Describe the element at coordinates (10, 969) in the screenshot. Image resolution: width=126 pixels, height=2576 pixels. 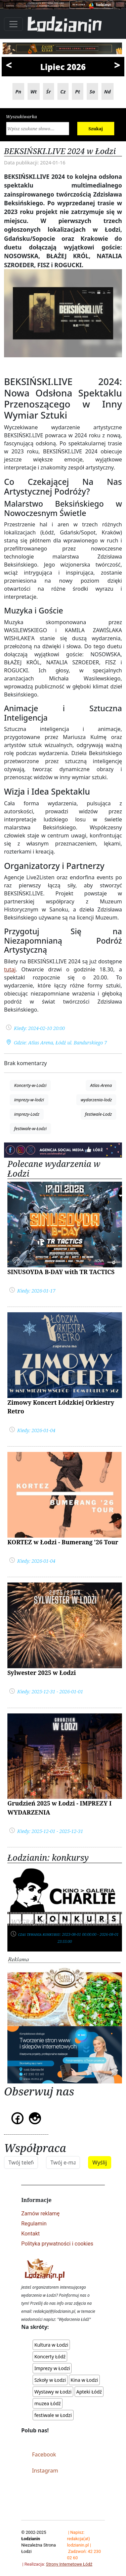
I see `tutaj` at that location.